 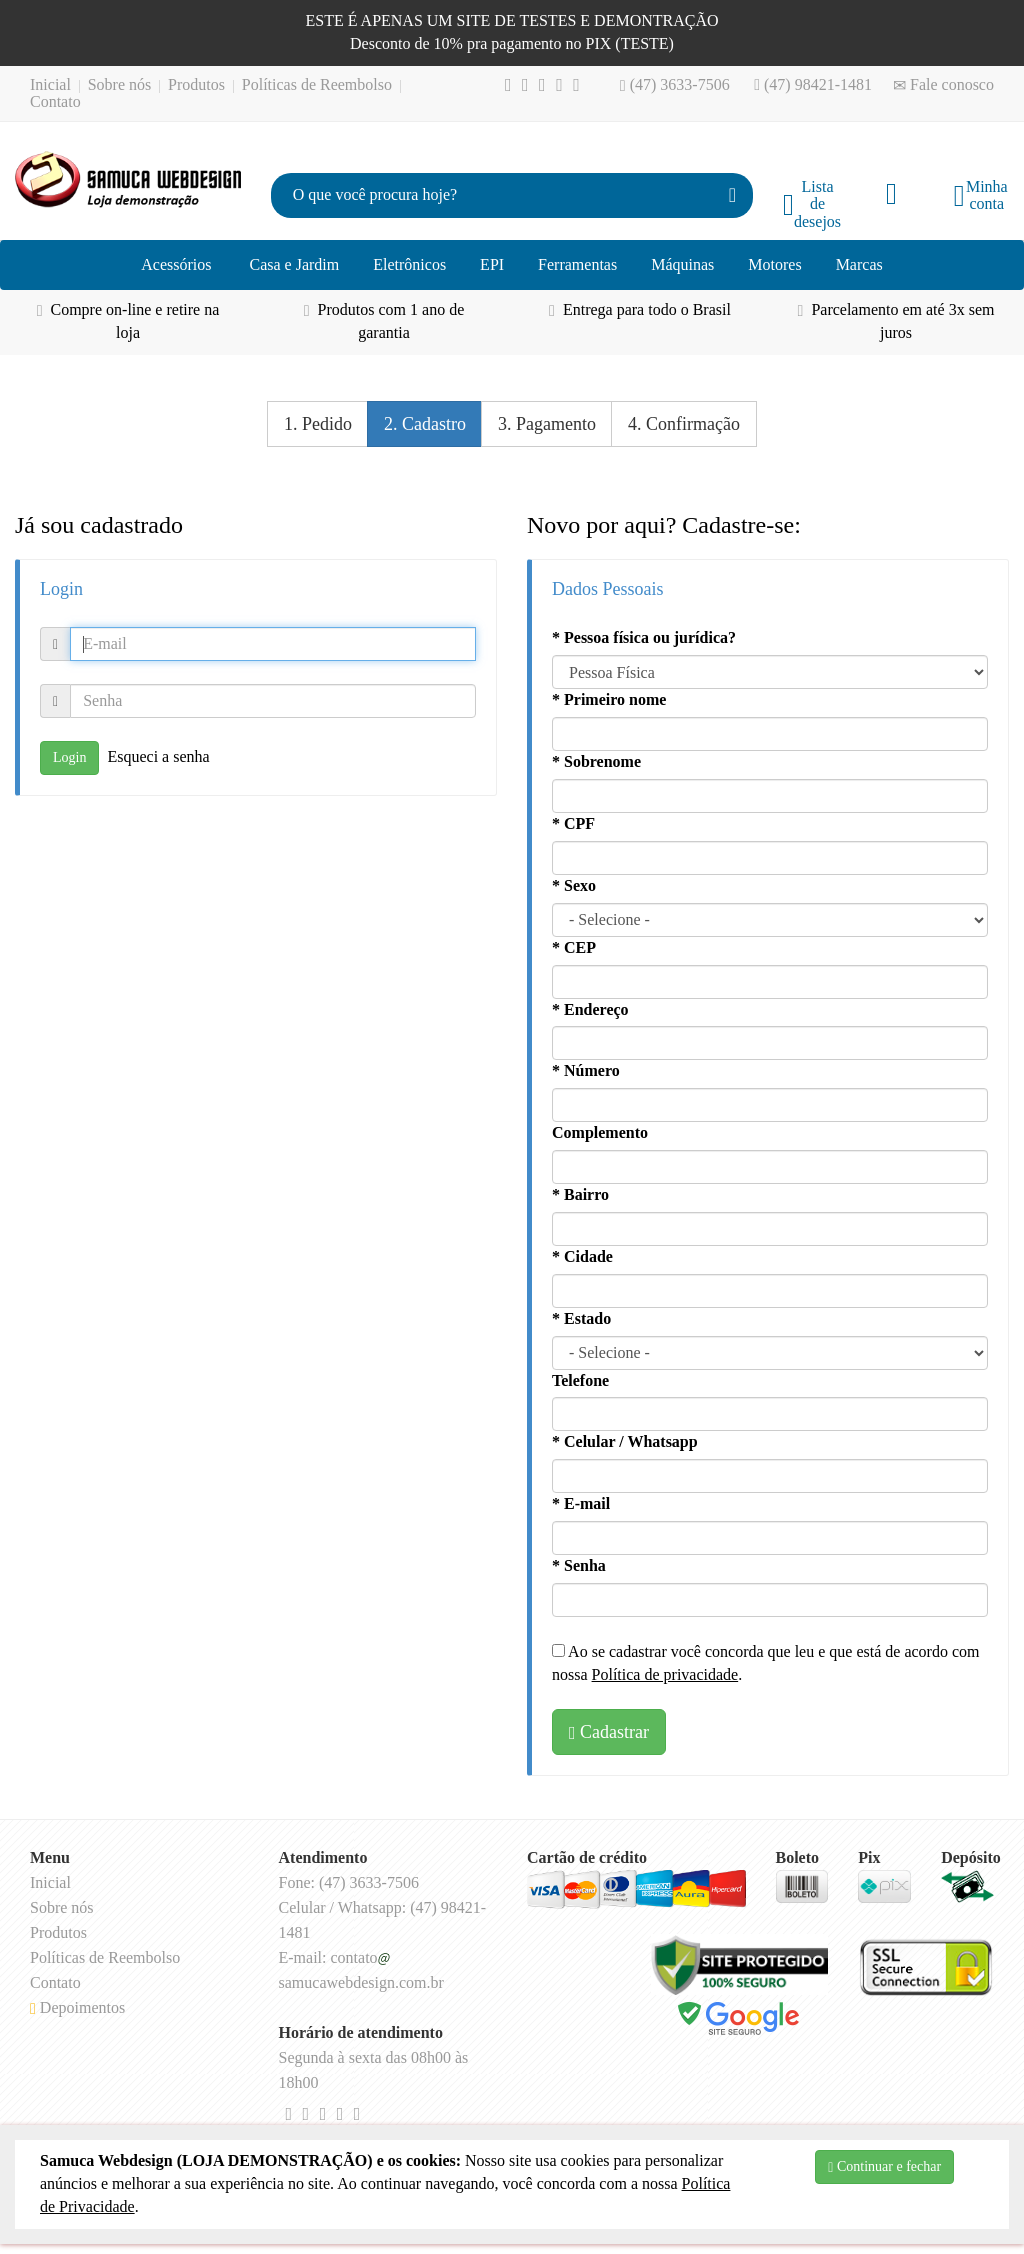 I want to click on Telefone, so click(x=580, y=1380).